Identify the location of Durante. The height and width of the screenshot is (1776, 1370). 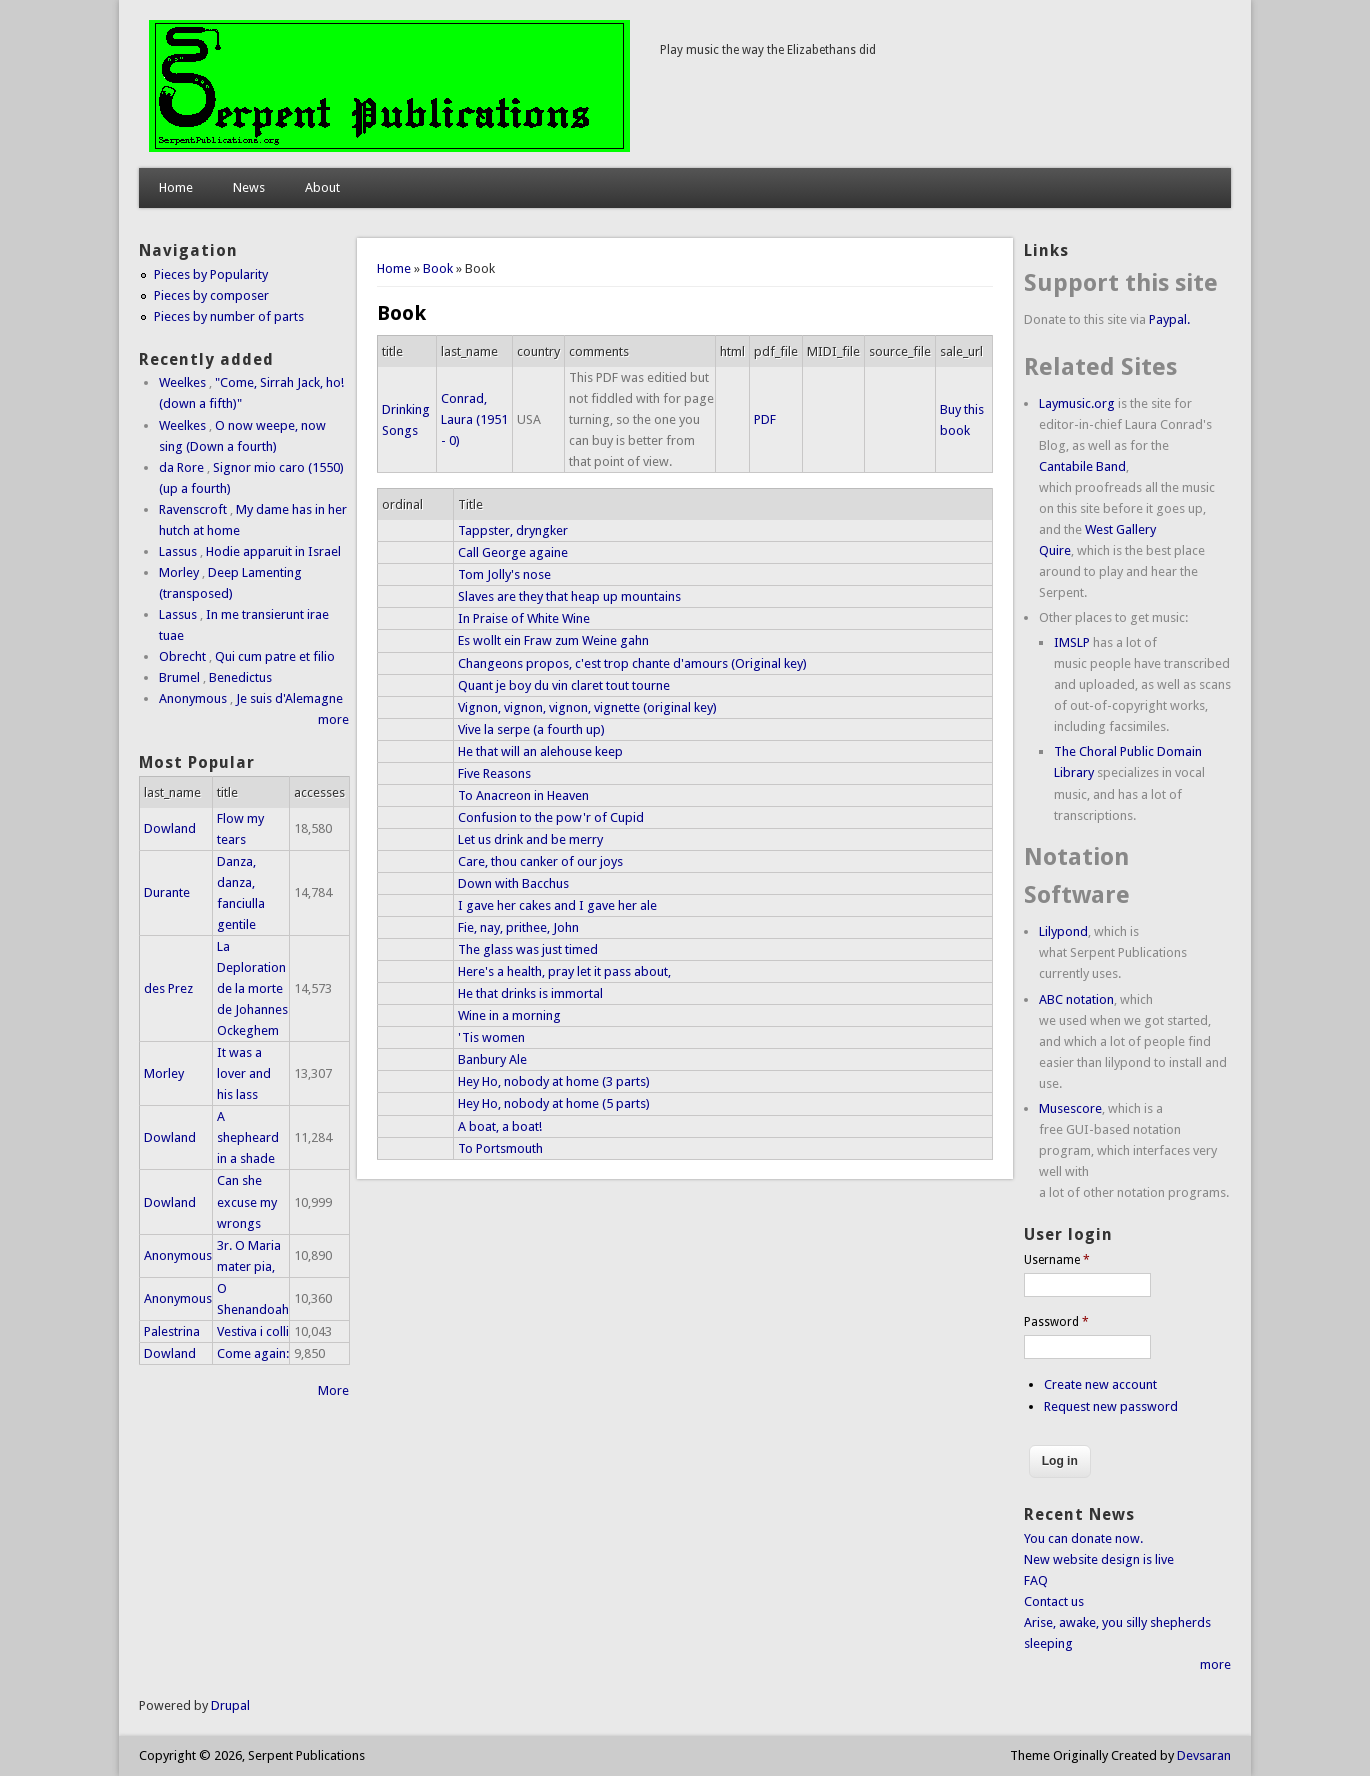
(167, 892).